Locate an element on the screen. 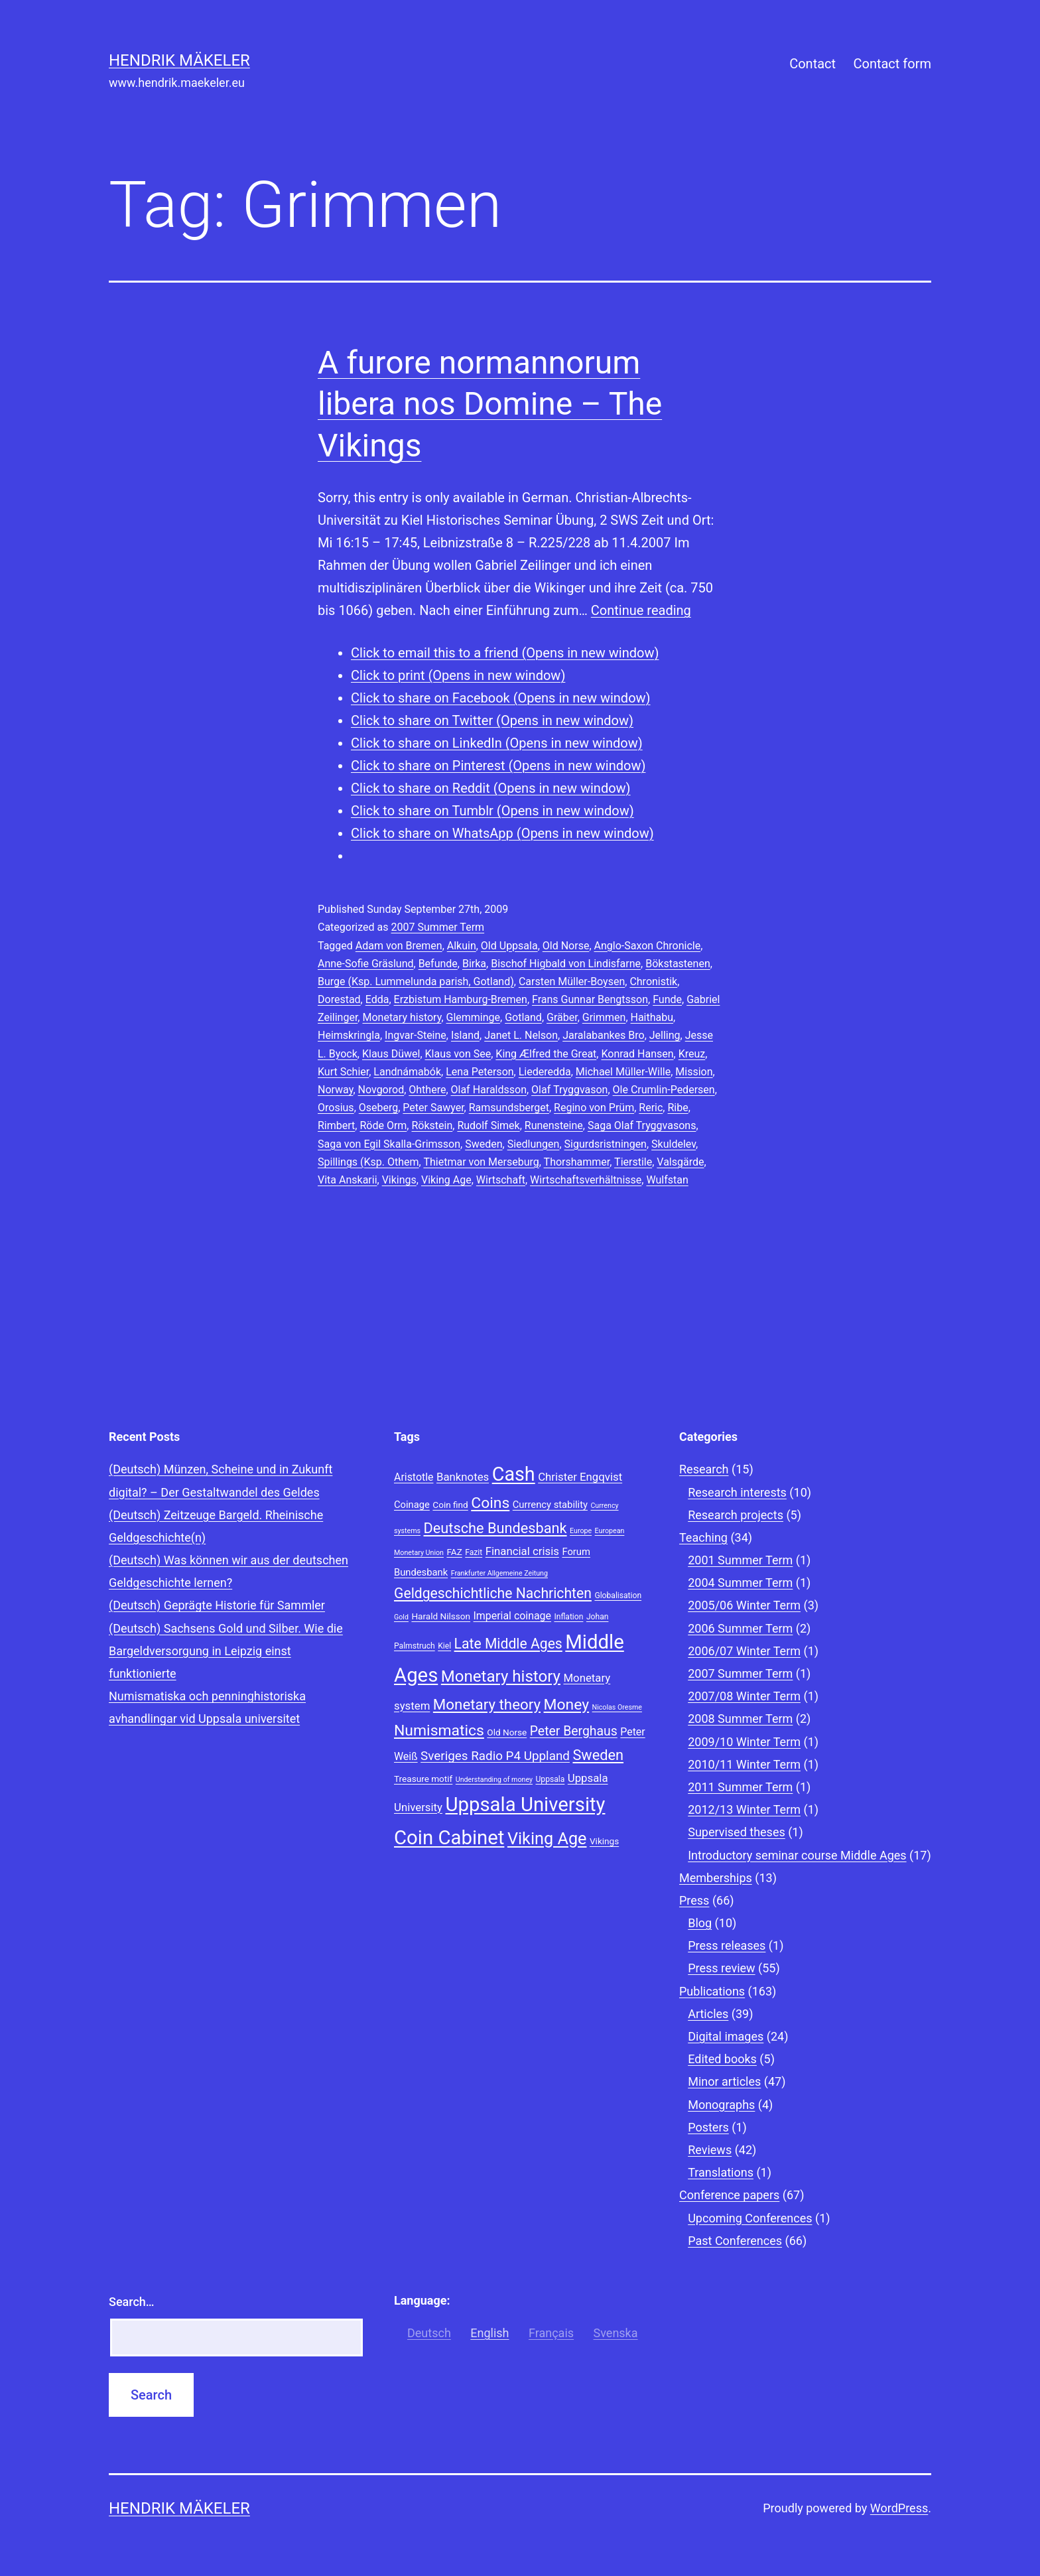  Kreuz is located at coordinates (692, 1054).